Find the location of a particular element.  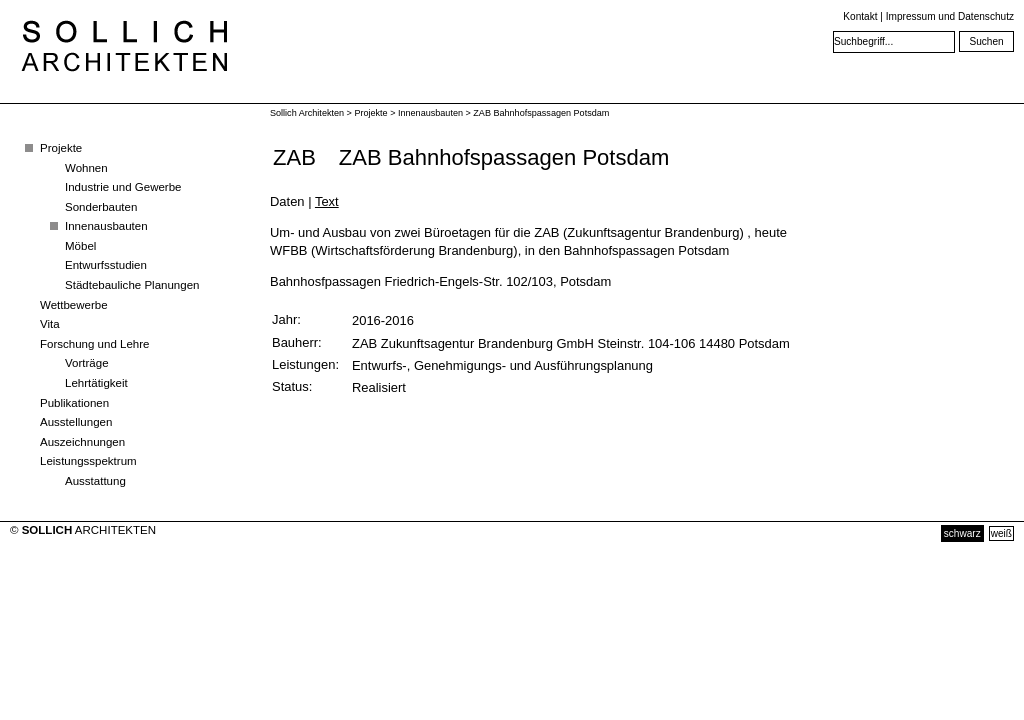

Auszeichnungen is located at coordinates (82, 442).